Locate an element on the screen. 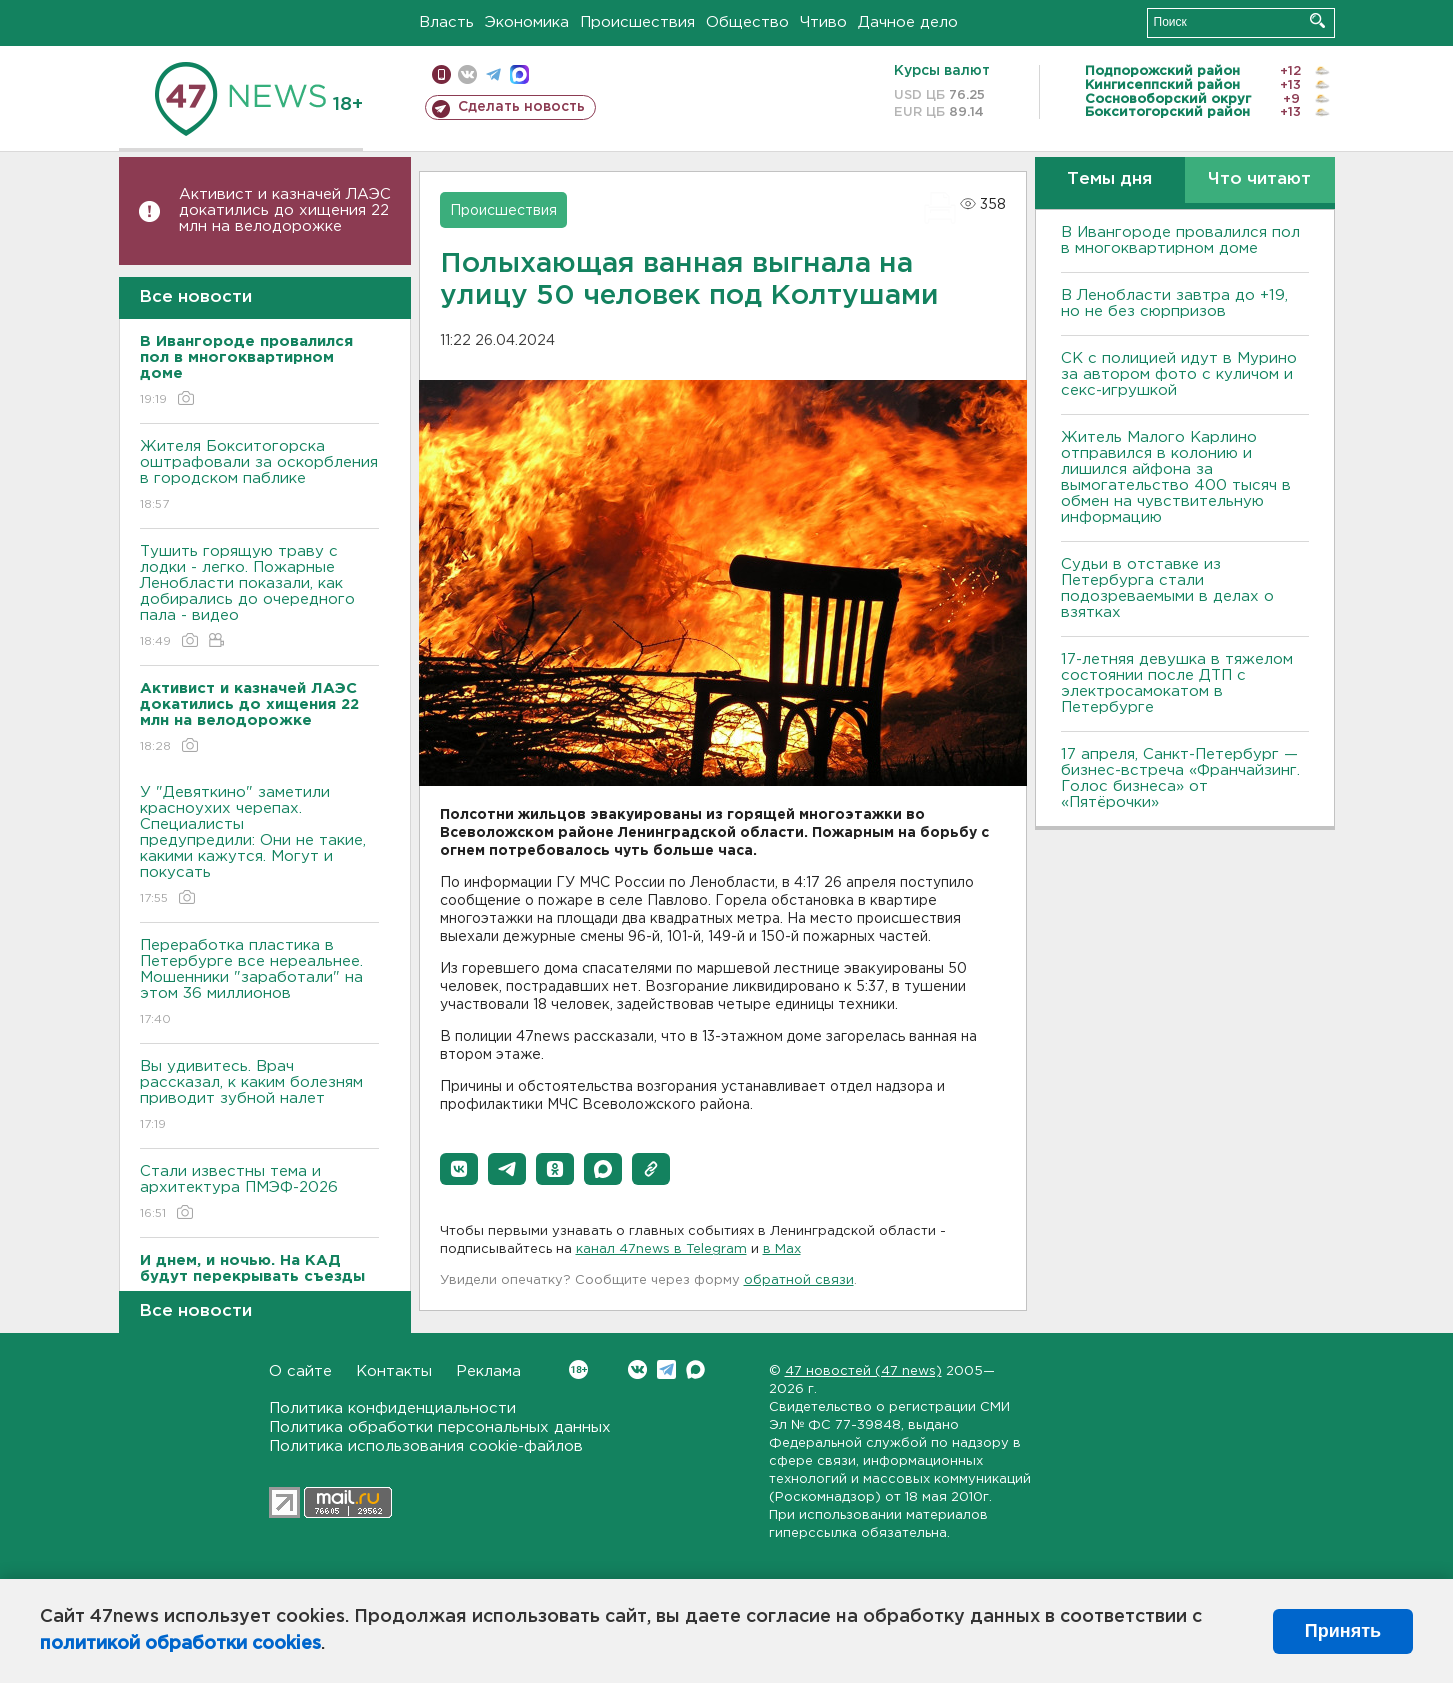 The width and height of the screenshot is (1453, 1683). О сайте is located at coordinates (300, 1371).